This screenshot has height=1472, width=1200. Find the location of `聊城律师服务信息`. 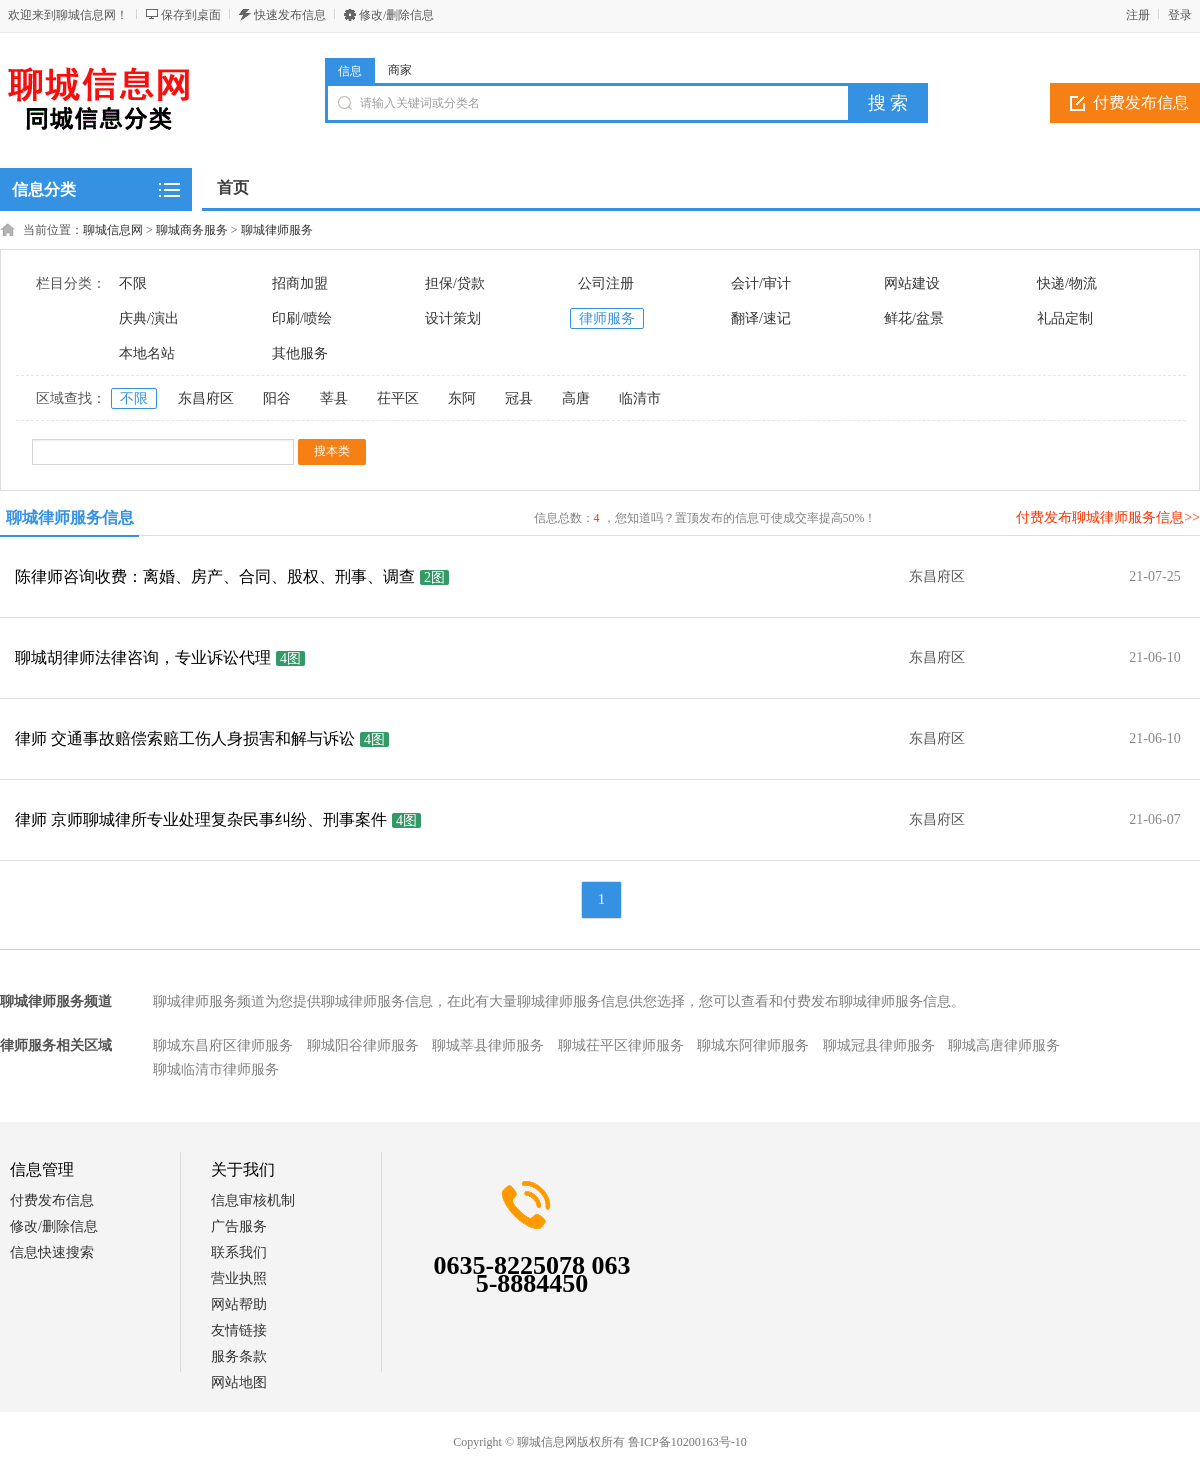

聊城律师服务信息 is located at coordinates (70, 517).